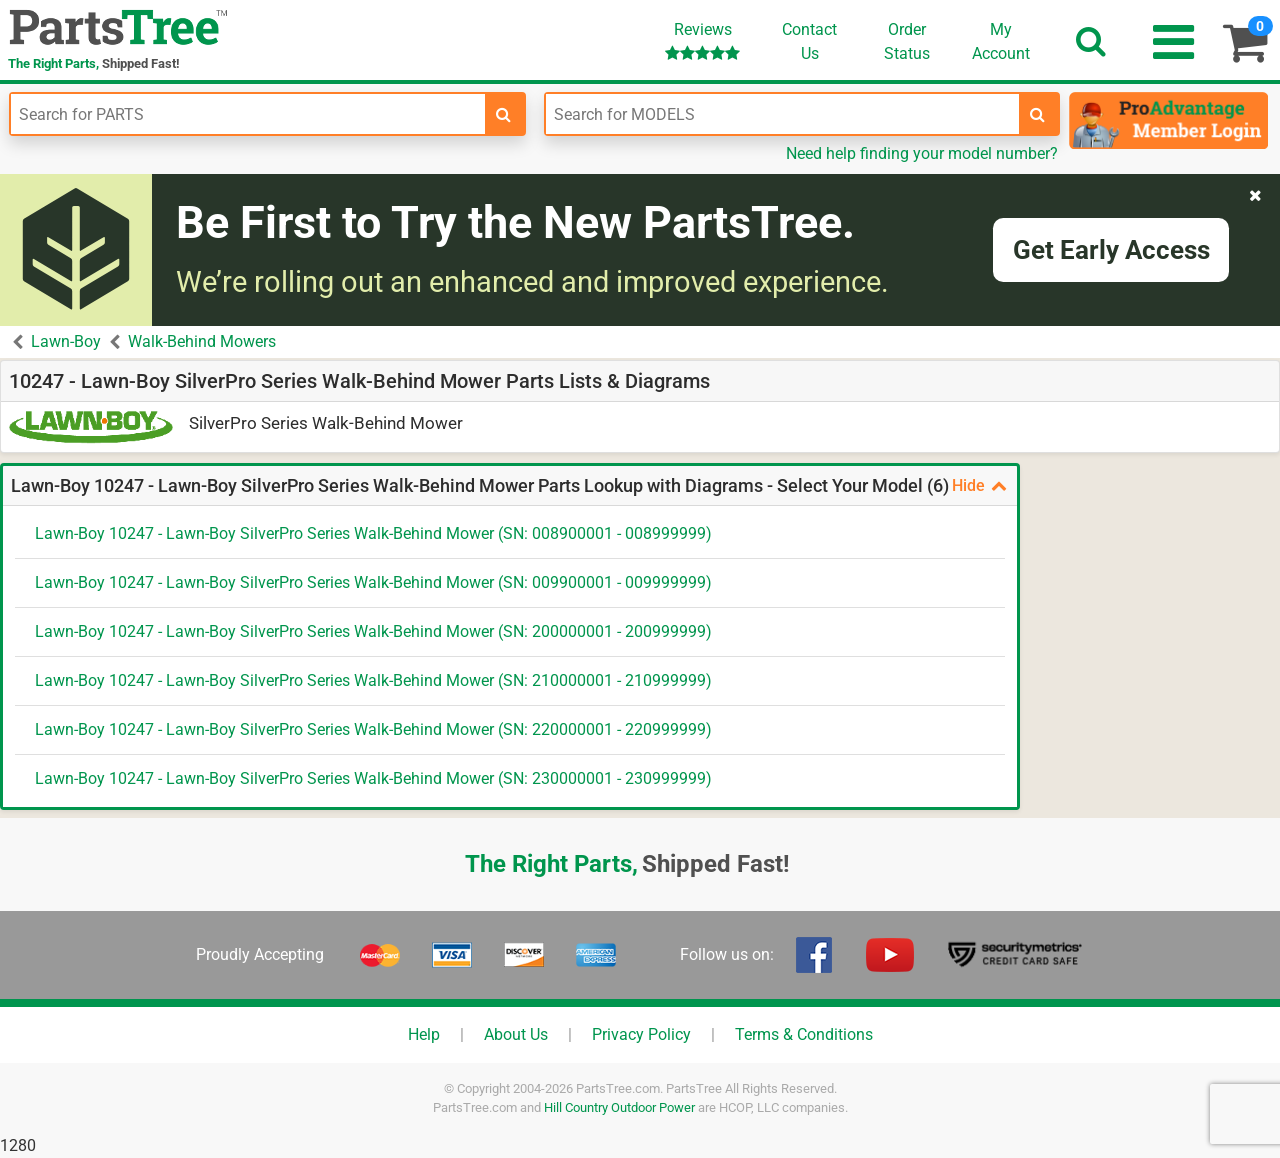 The height and width of the screenshot is (1158, 1280). I want to click on [search-for-models], so click(1038, 114).